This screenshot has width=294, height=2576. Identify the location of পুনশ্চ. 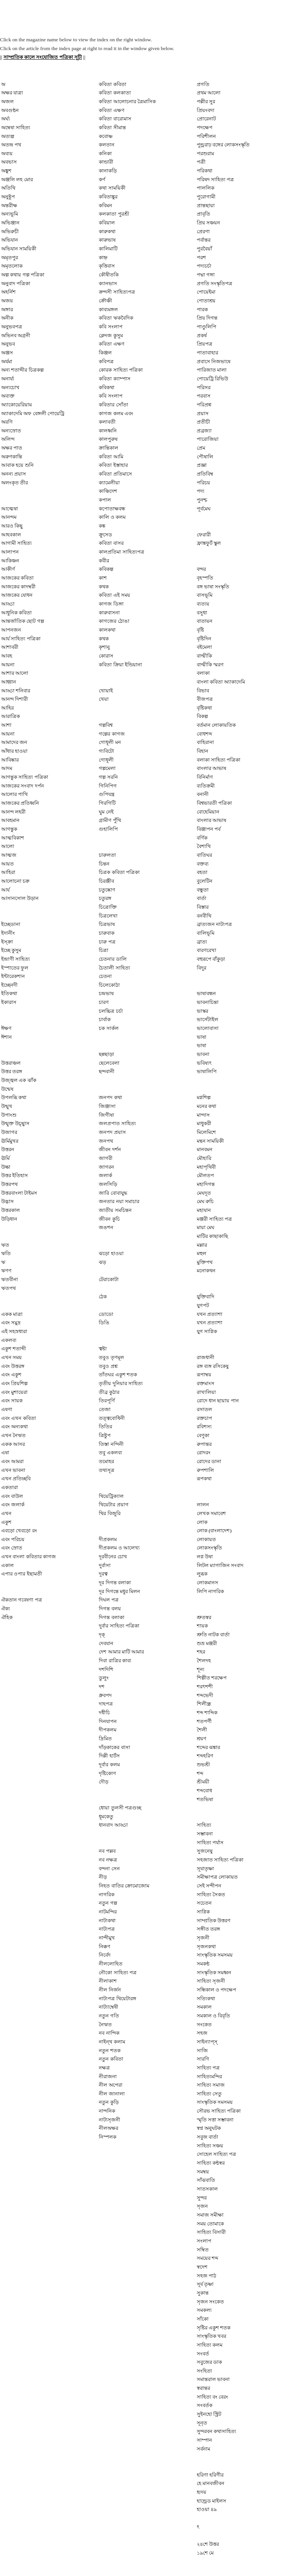
(202, 500).